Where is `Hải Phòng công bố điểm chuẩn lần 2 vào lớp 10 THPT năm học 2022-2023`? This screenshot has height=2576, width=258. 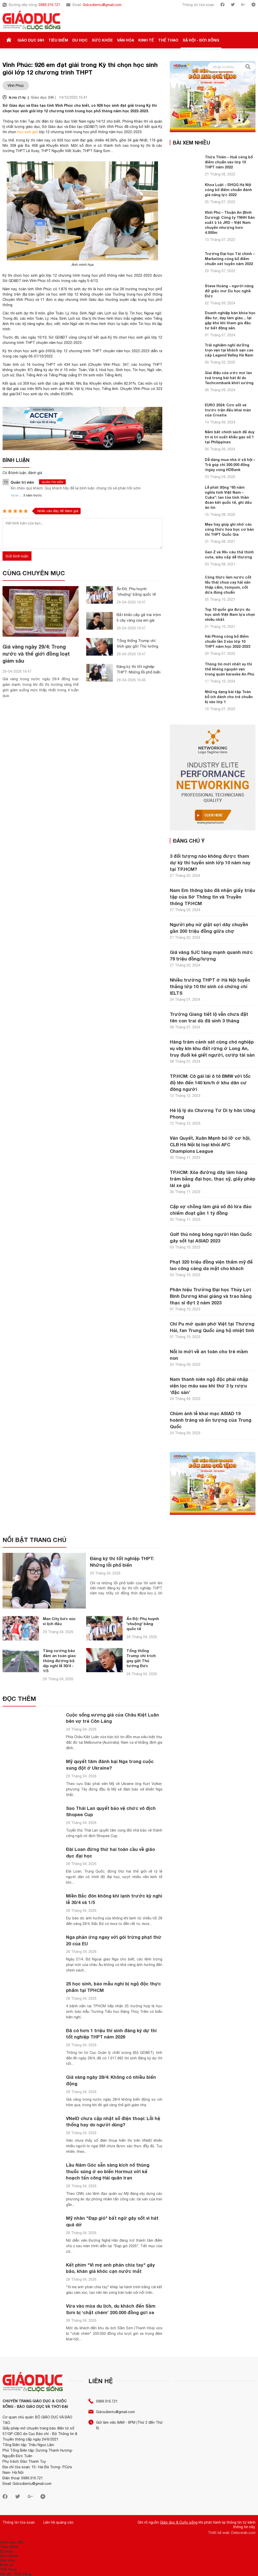
Hải Phòng công bố điểm chuẩn lần 2 vào lớp 10 THPT năm học 2022-2023 is located at coordinates (227, 641).